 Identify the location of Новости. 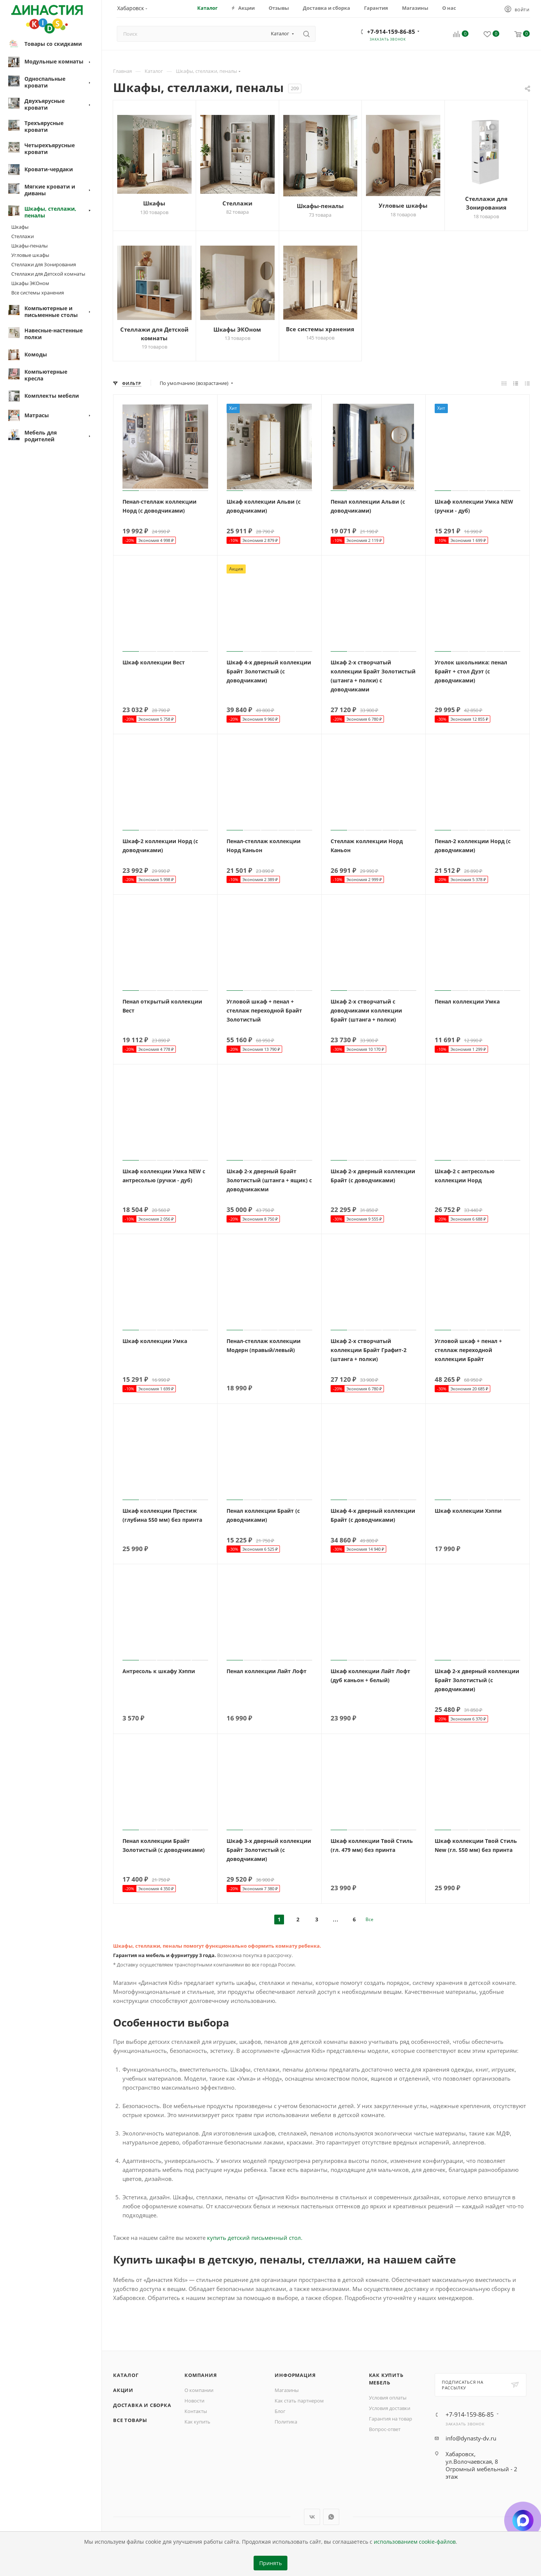
(194, 2400).